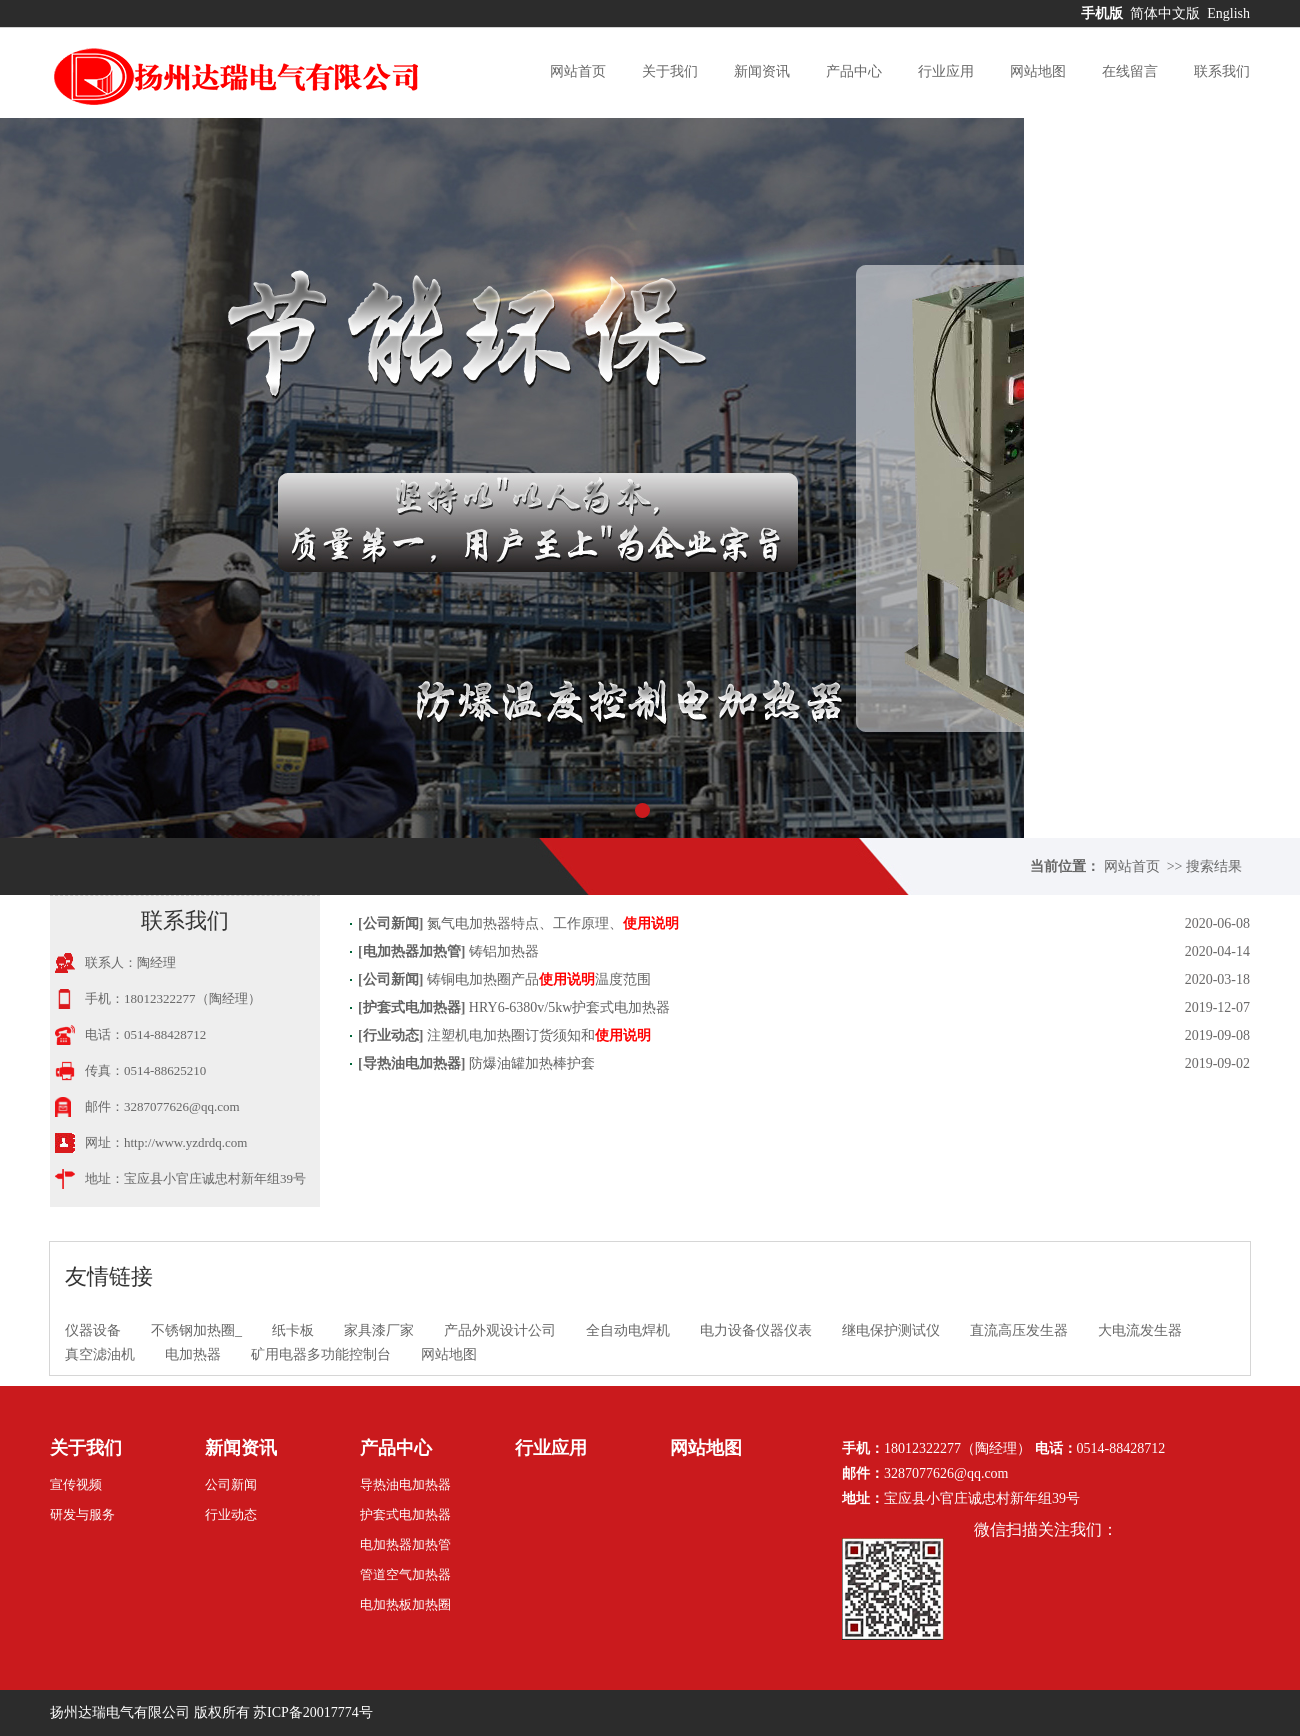  I want to click on English, so click(1228, 13).